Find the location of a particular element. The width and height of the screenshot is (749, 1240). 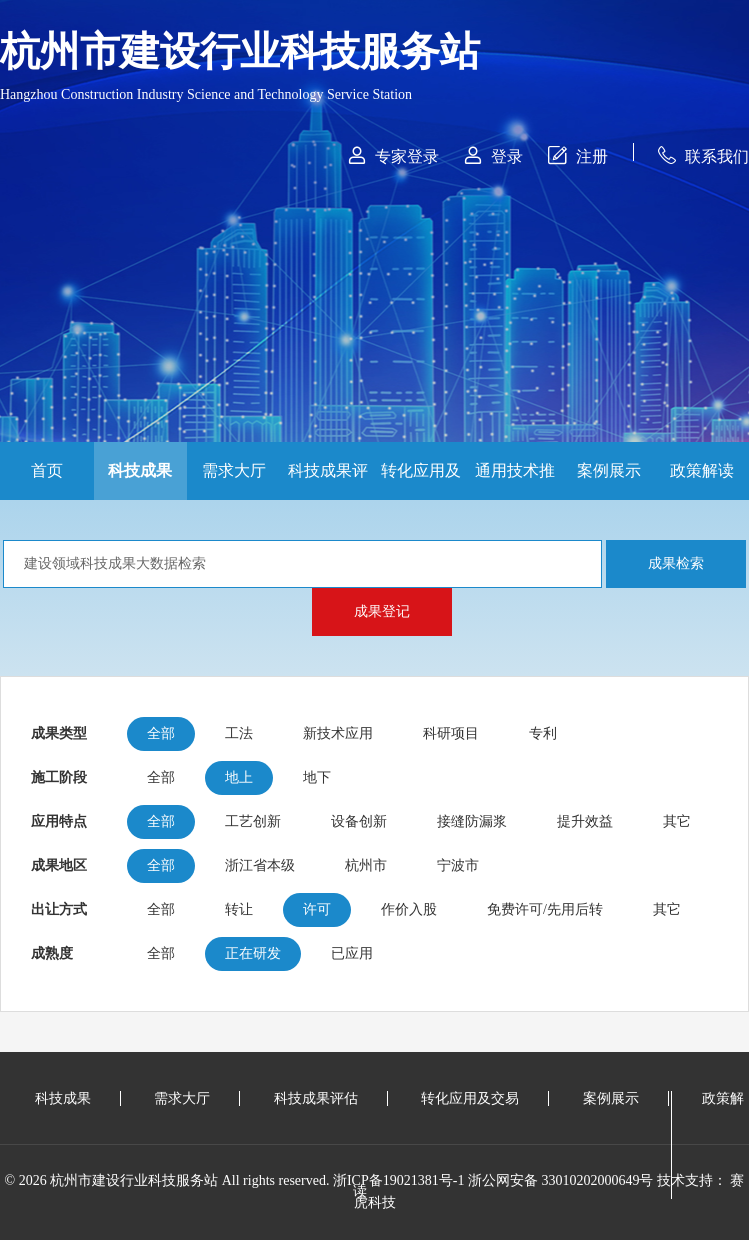

杭州市 is located at coordinates (366, 865).